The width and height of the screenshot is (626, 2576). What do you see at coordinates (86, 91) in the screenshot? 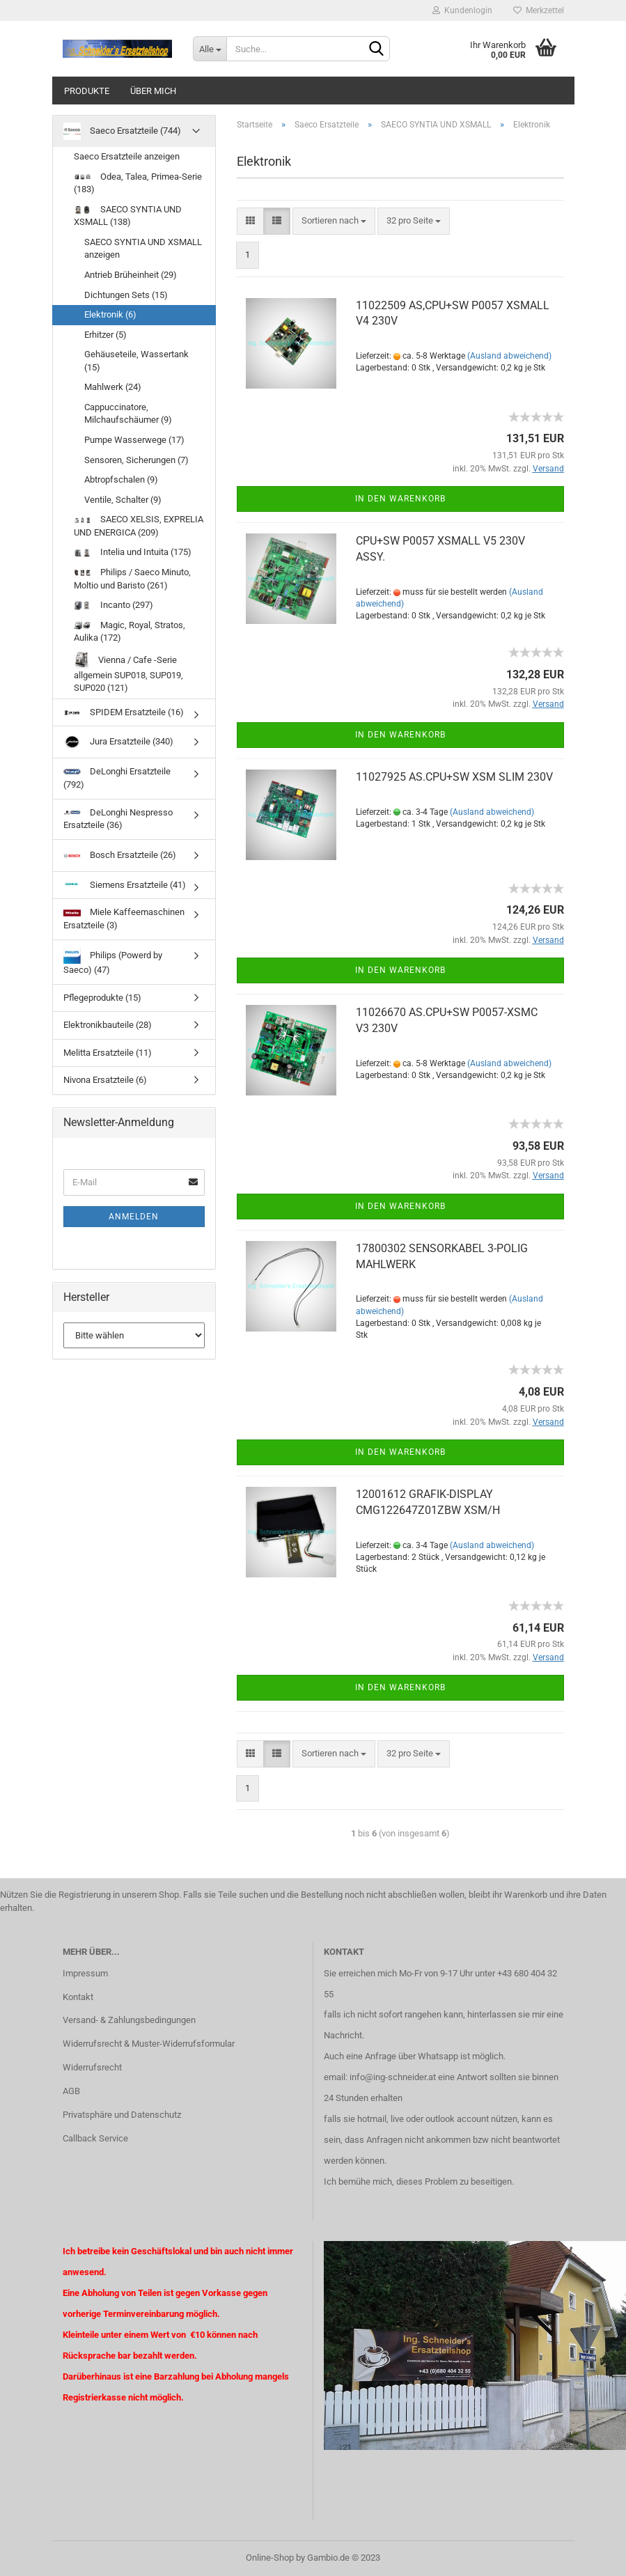
I see `Produkte` at bounding box center [86, 91].